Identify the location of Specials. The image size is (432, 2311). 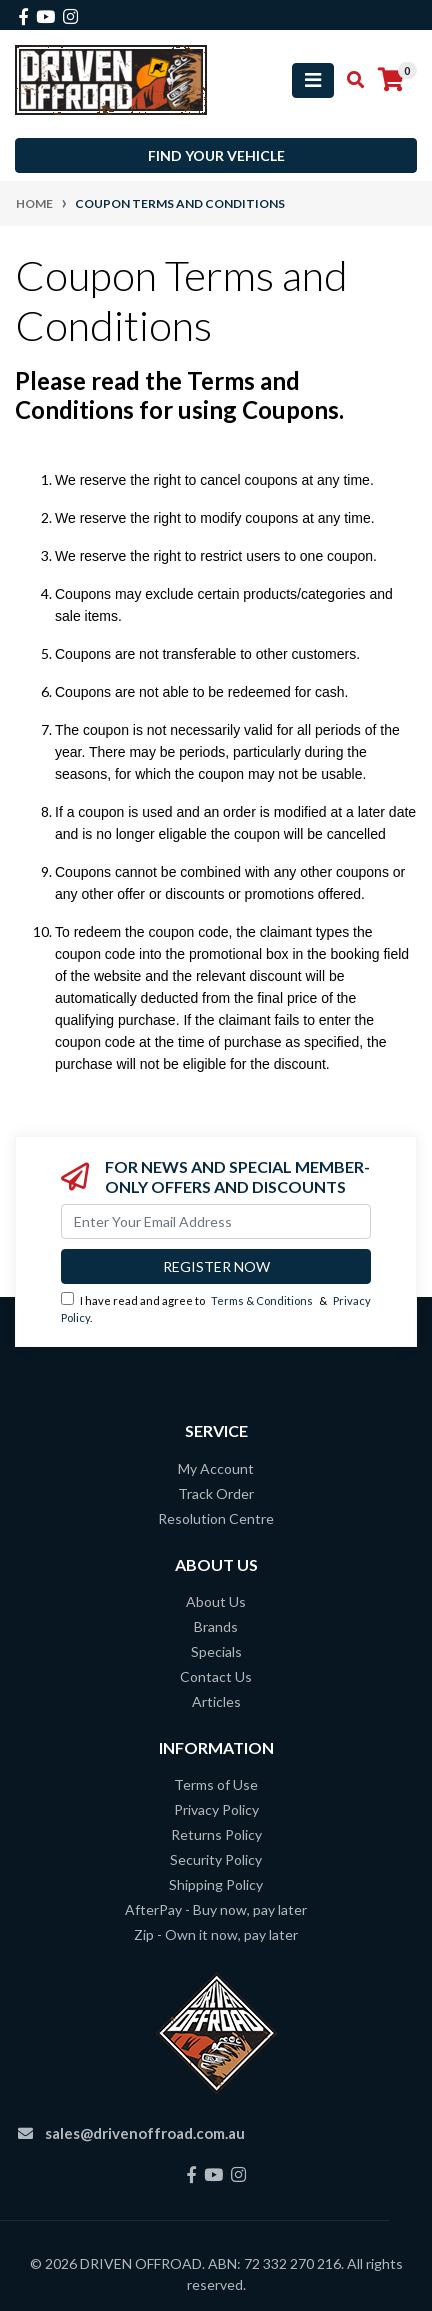
(216, 1651).